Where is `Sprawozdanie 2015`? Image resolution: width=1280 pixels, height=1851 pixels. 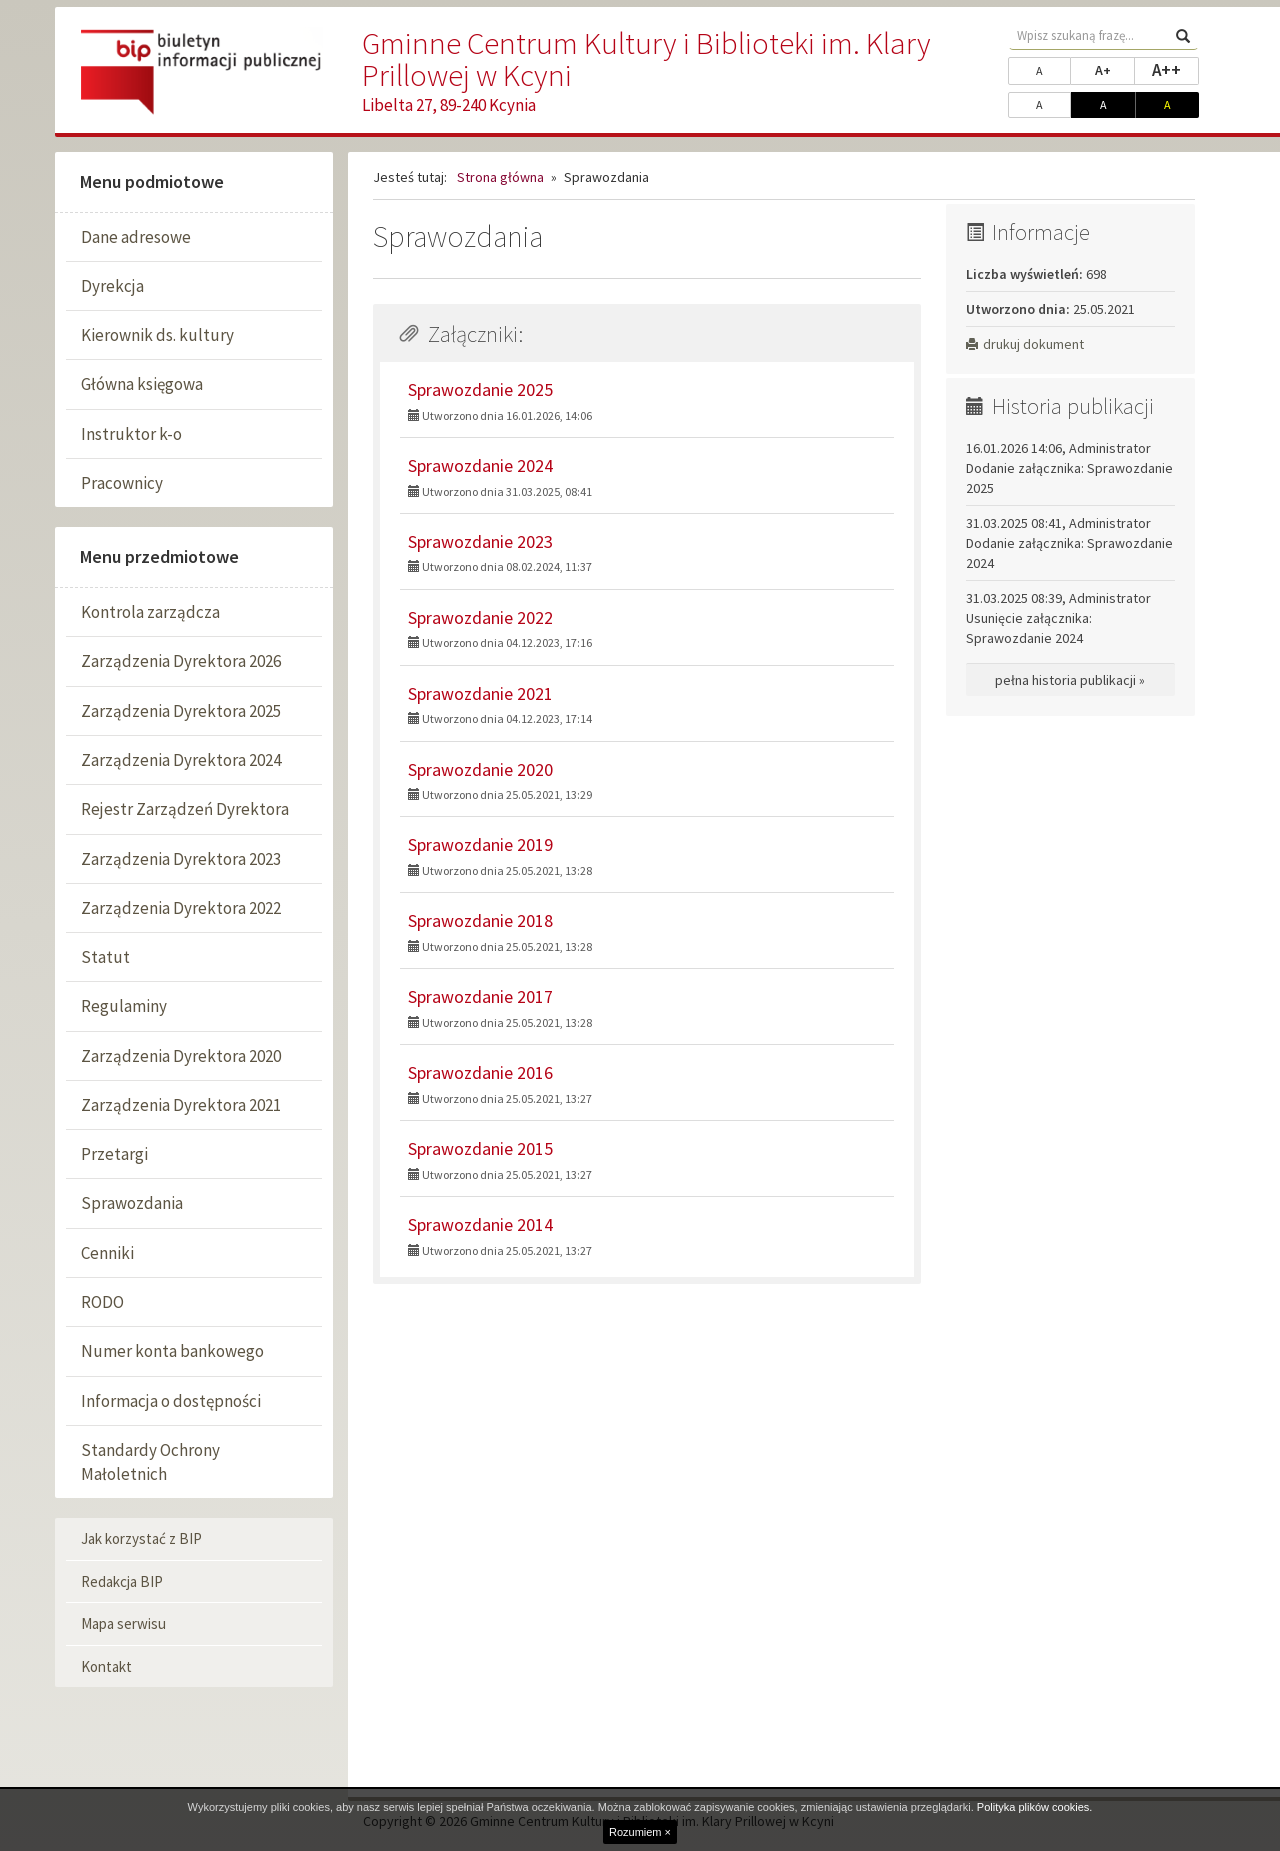 Sprawozdanie 2015 is located at coordinates (480, 1148).